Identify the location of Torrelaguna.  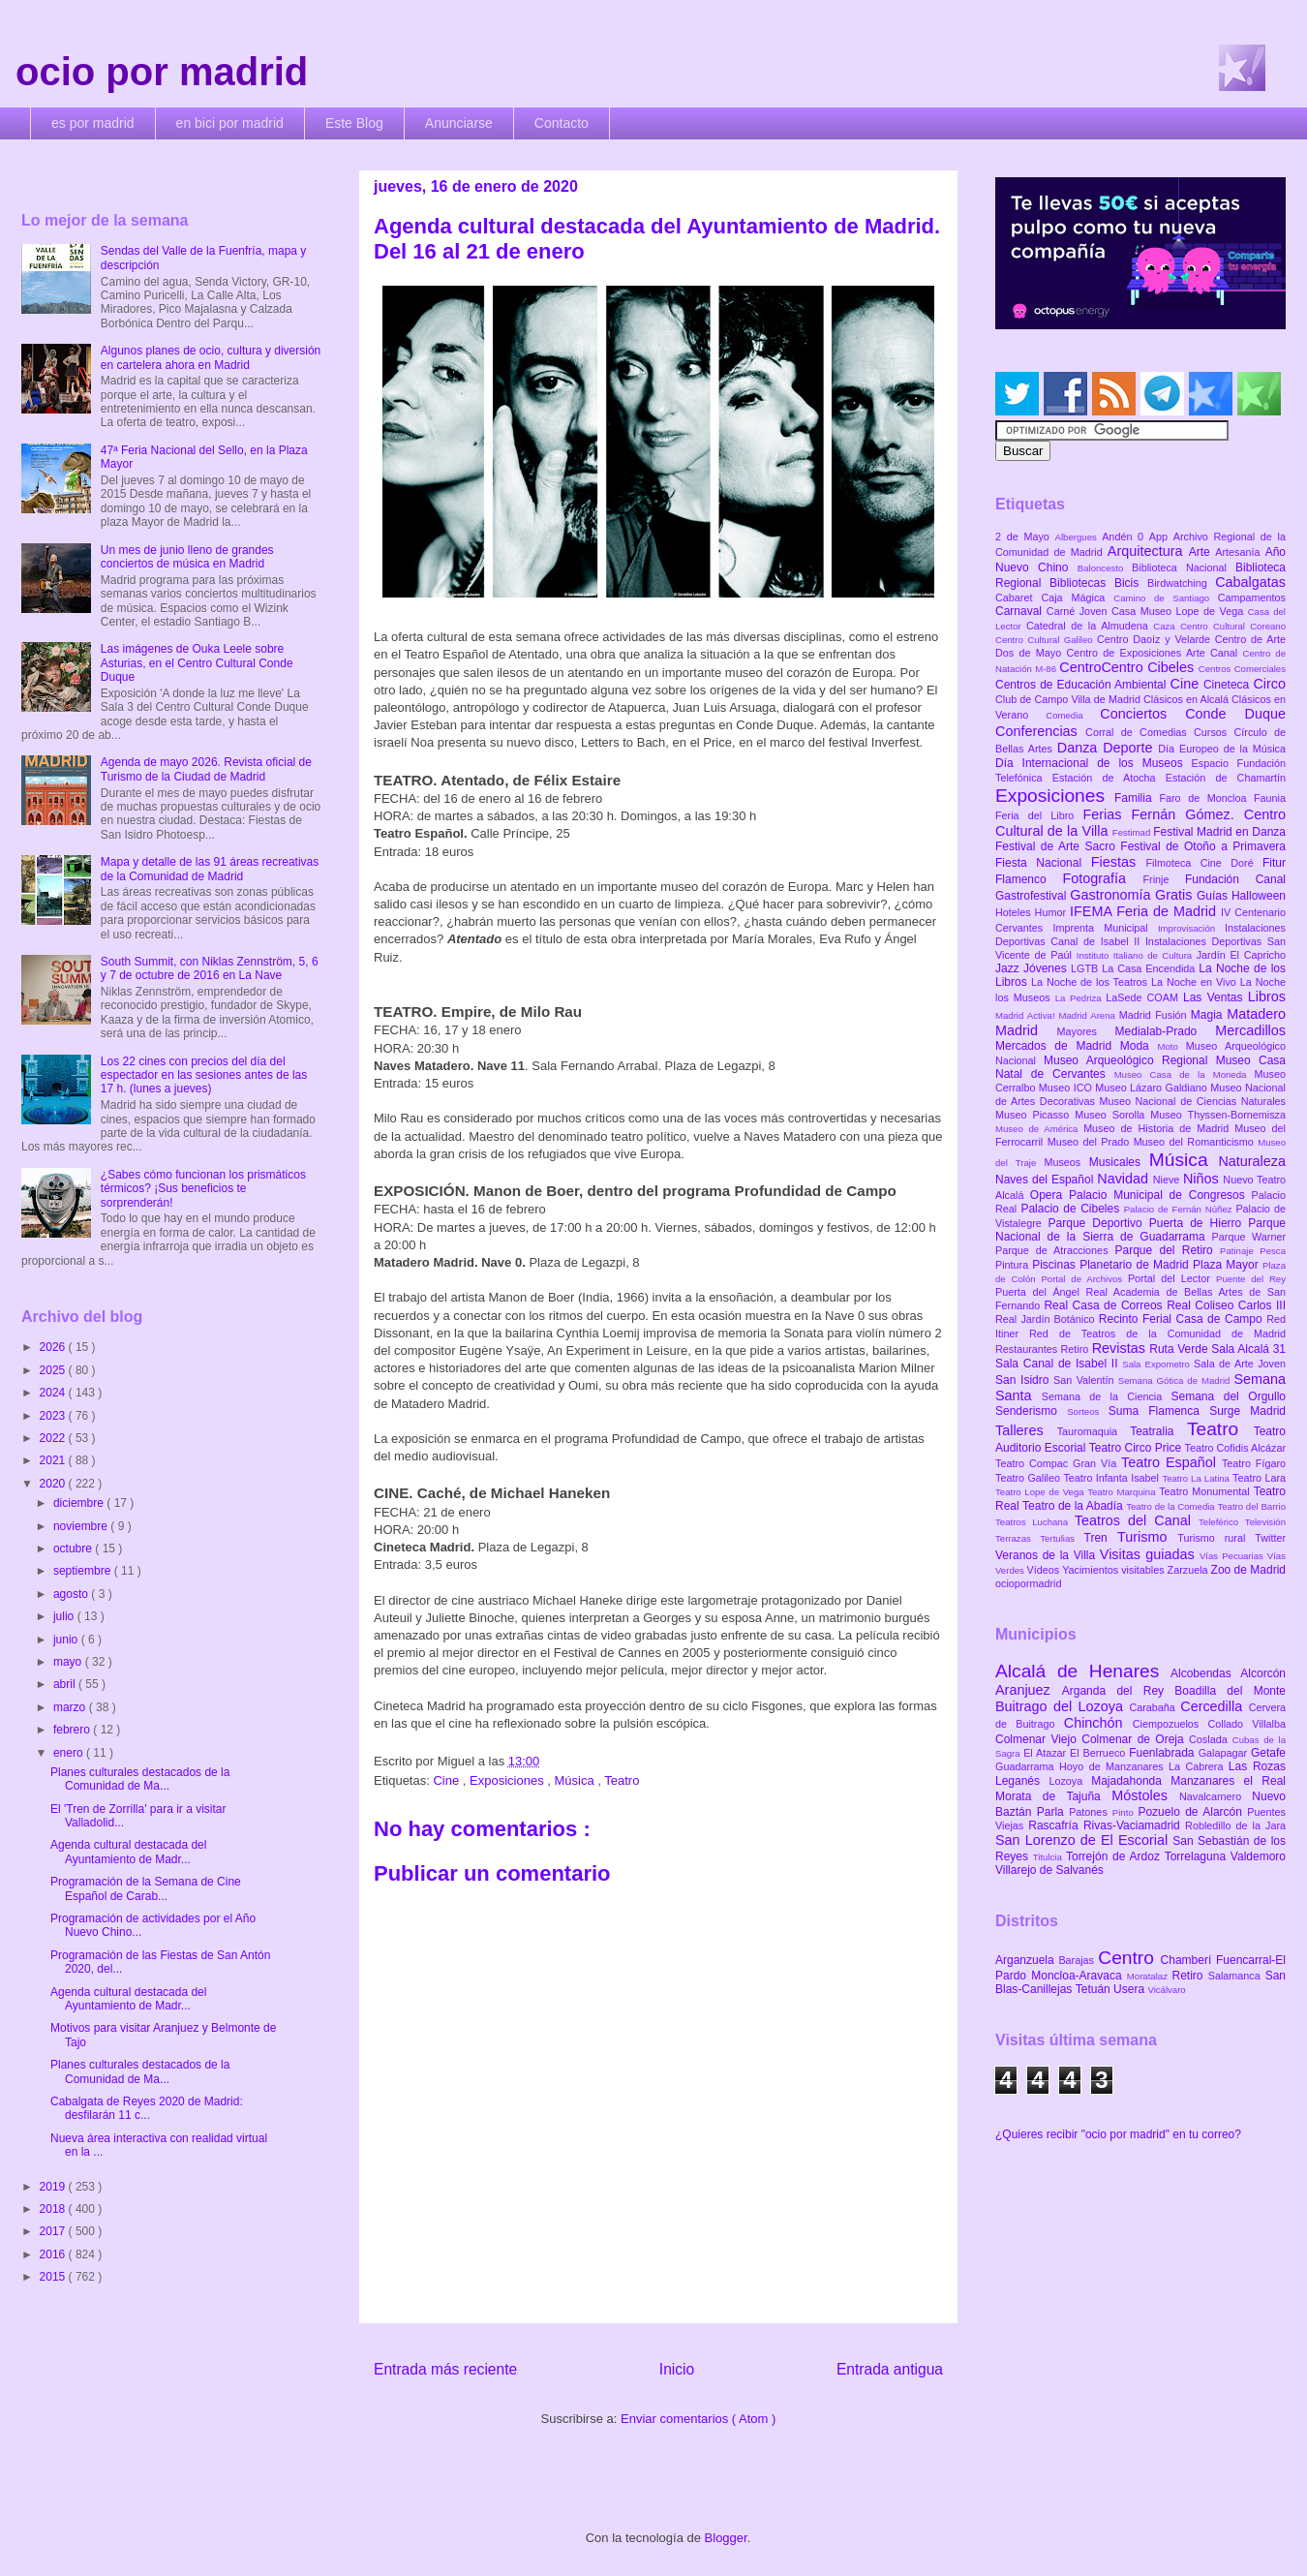
(1198, 1856).